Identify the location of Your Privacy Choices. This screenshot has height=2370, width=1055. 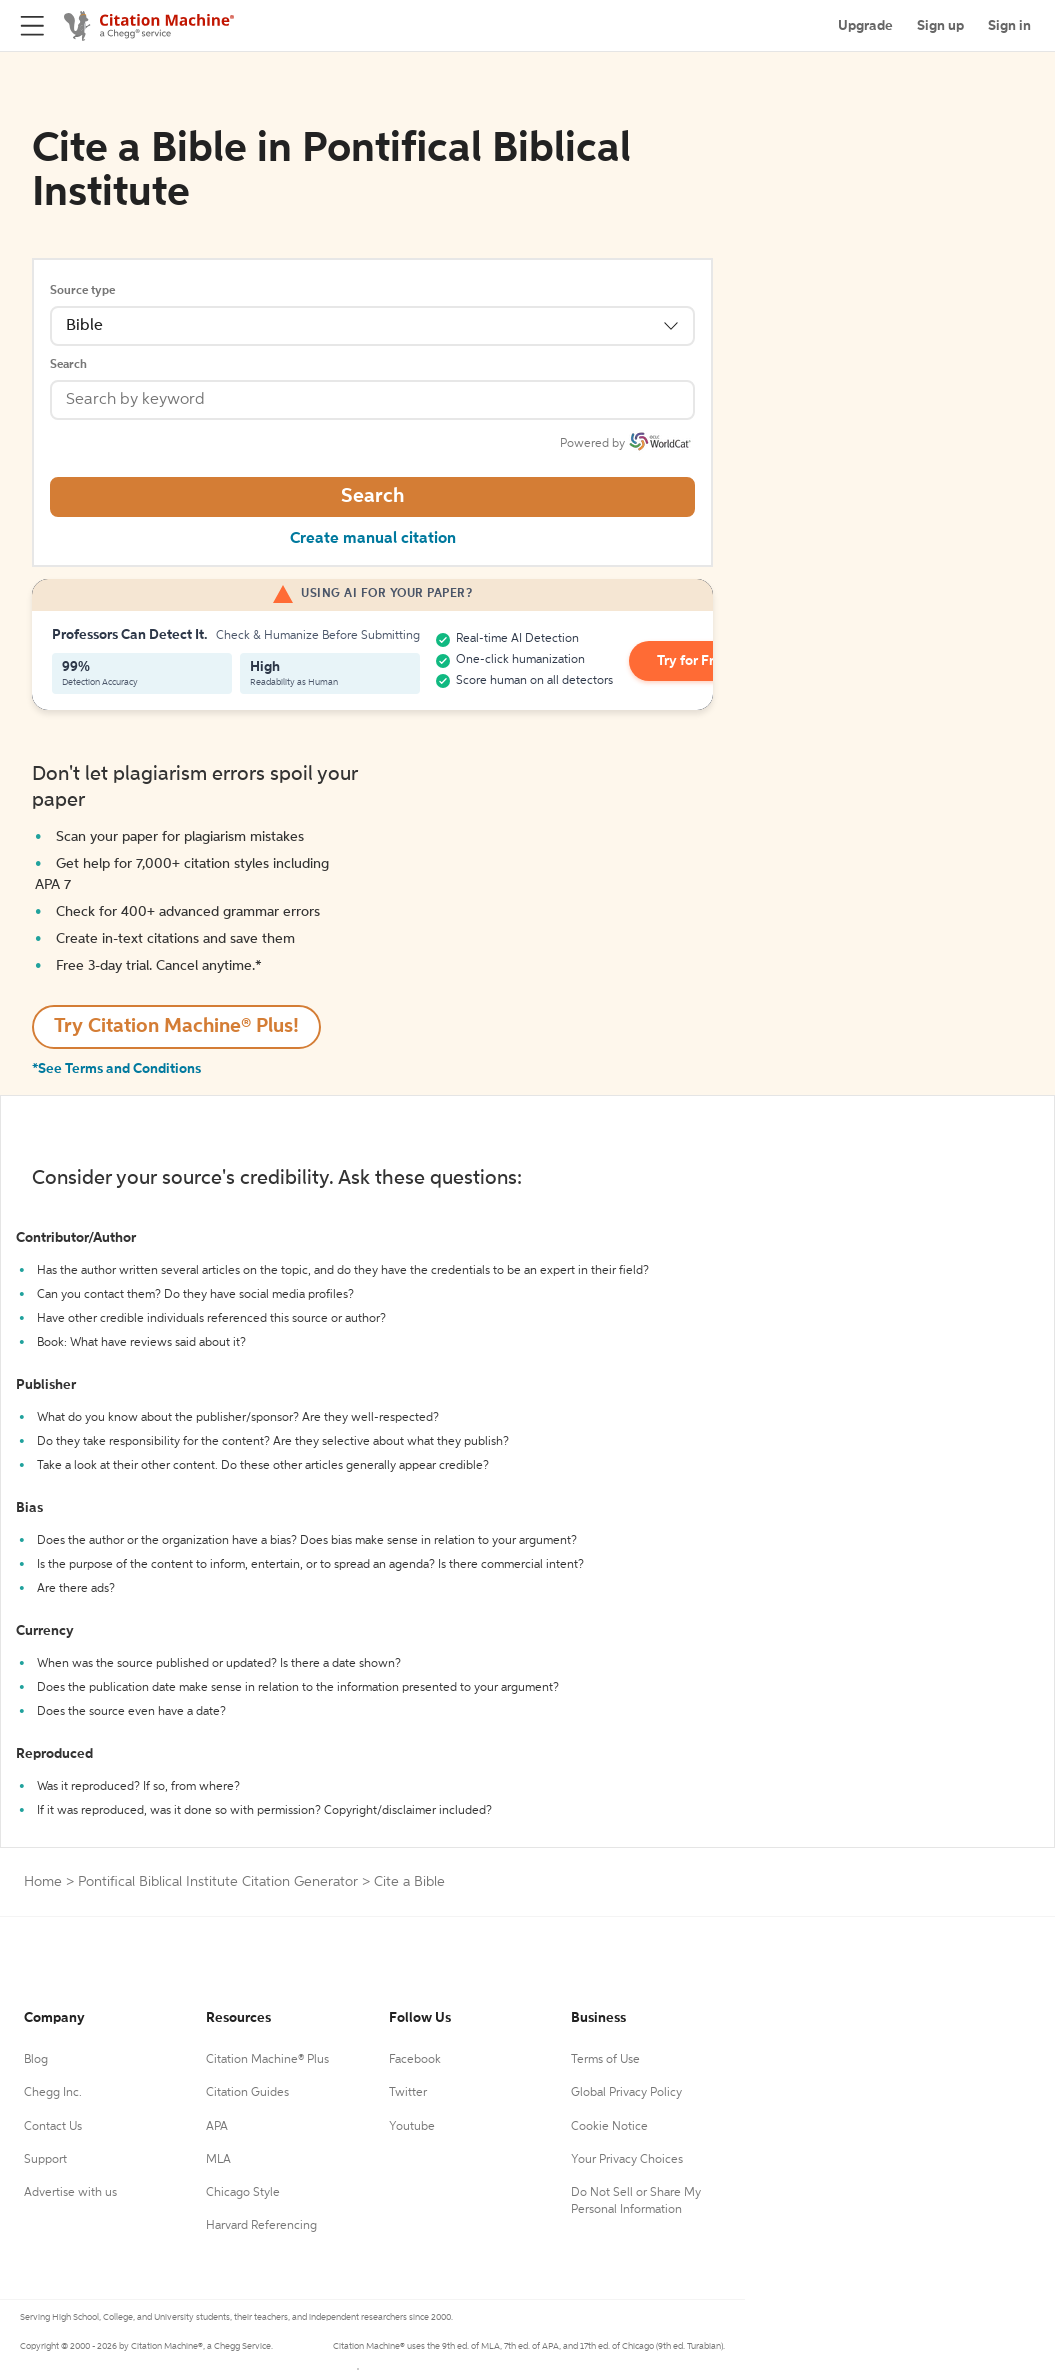
(627, 2160).